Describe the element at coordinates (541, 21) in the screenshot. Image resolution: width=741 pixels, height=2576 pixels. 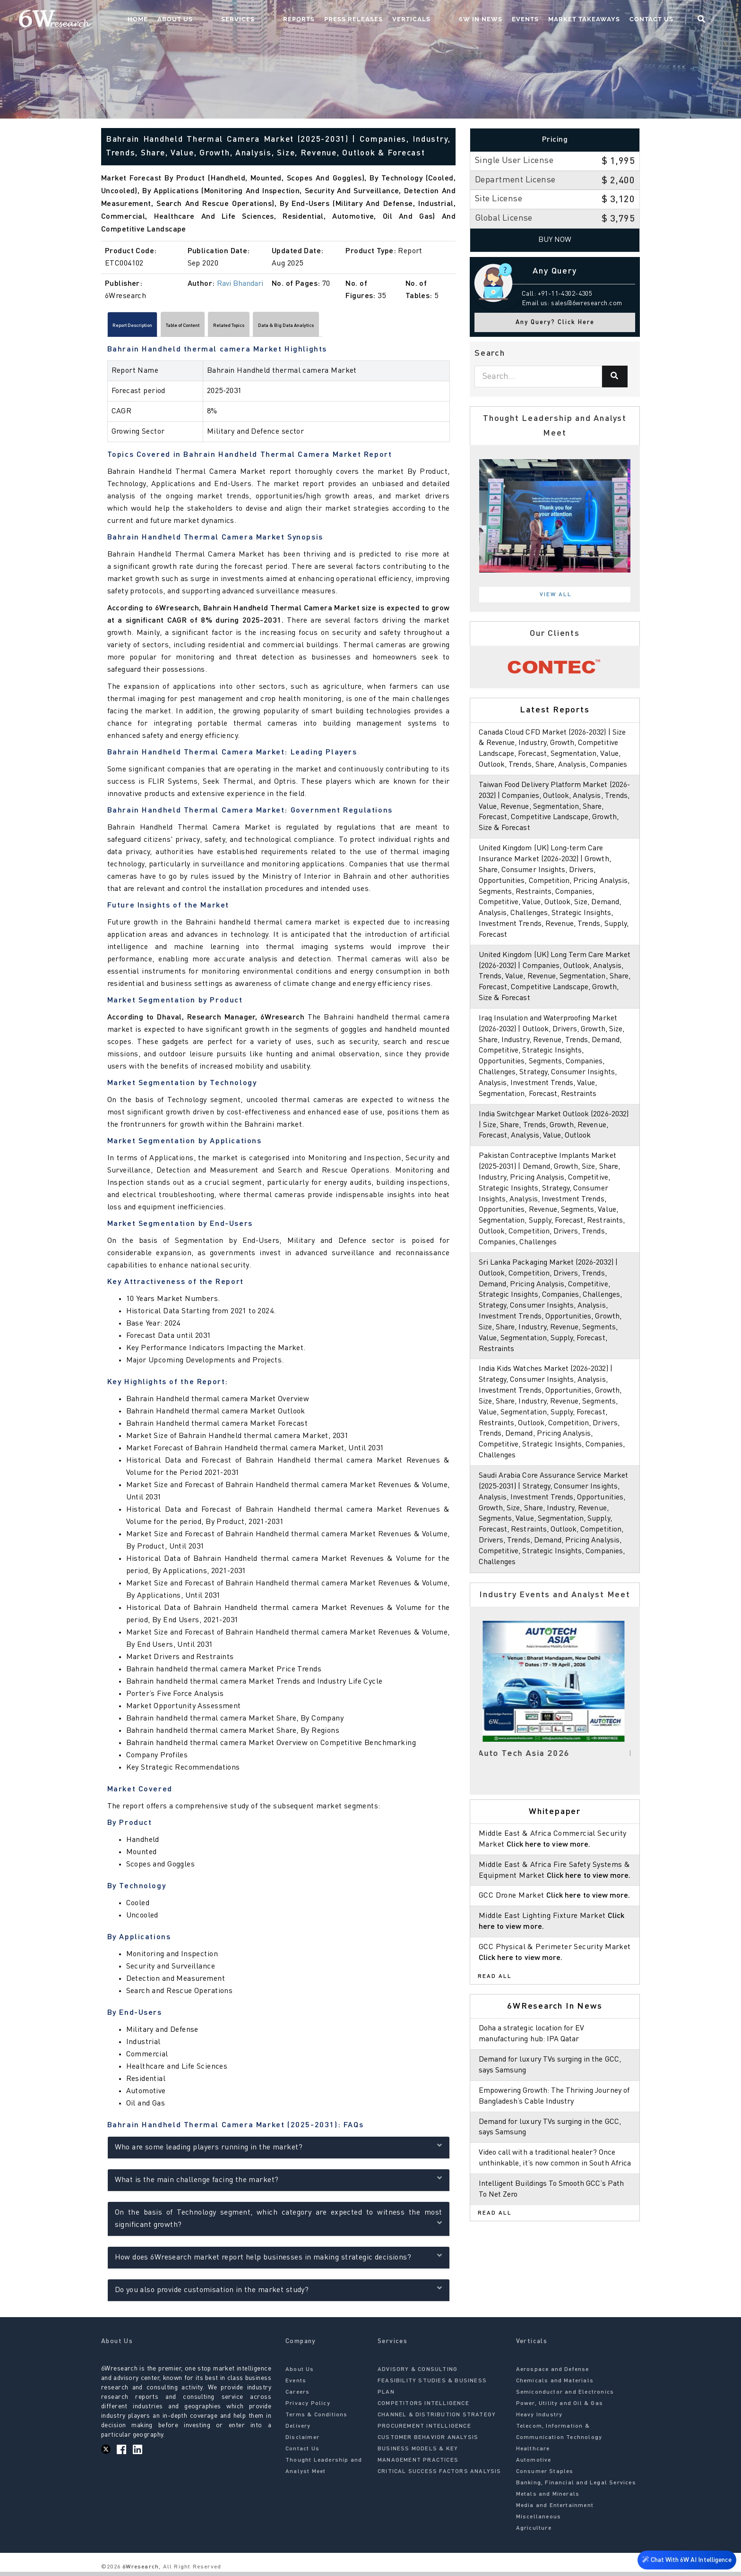
I see `Events` at that location.